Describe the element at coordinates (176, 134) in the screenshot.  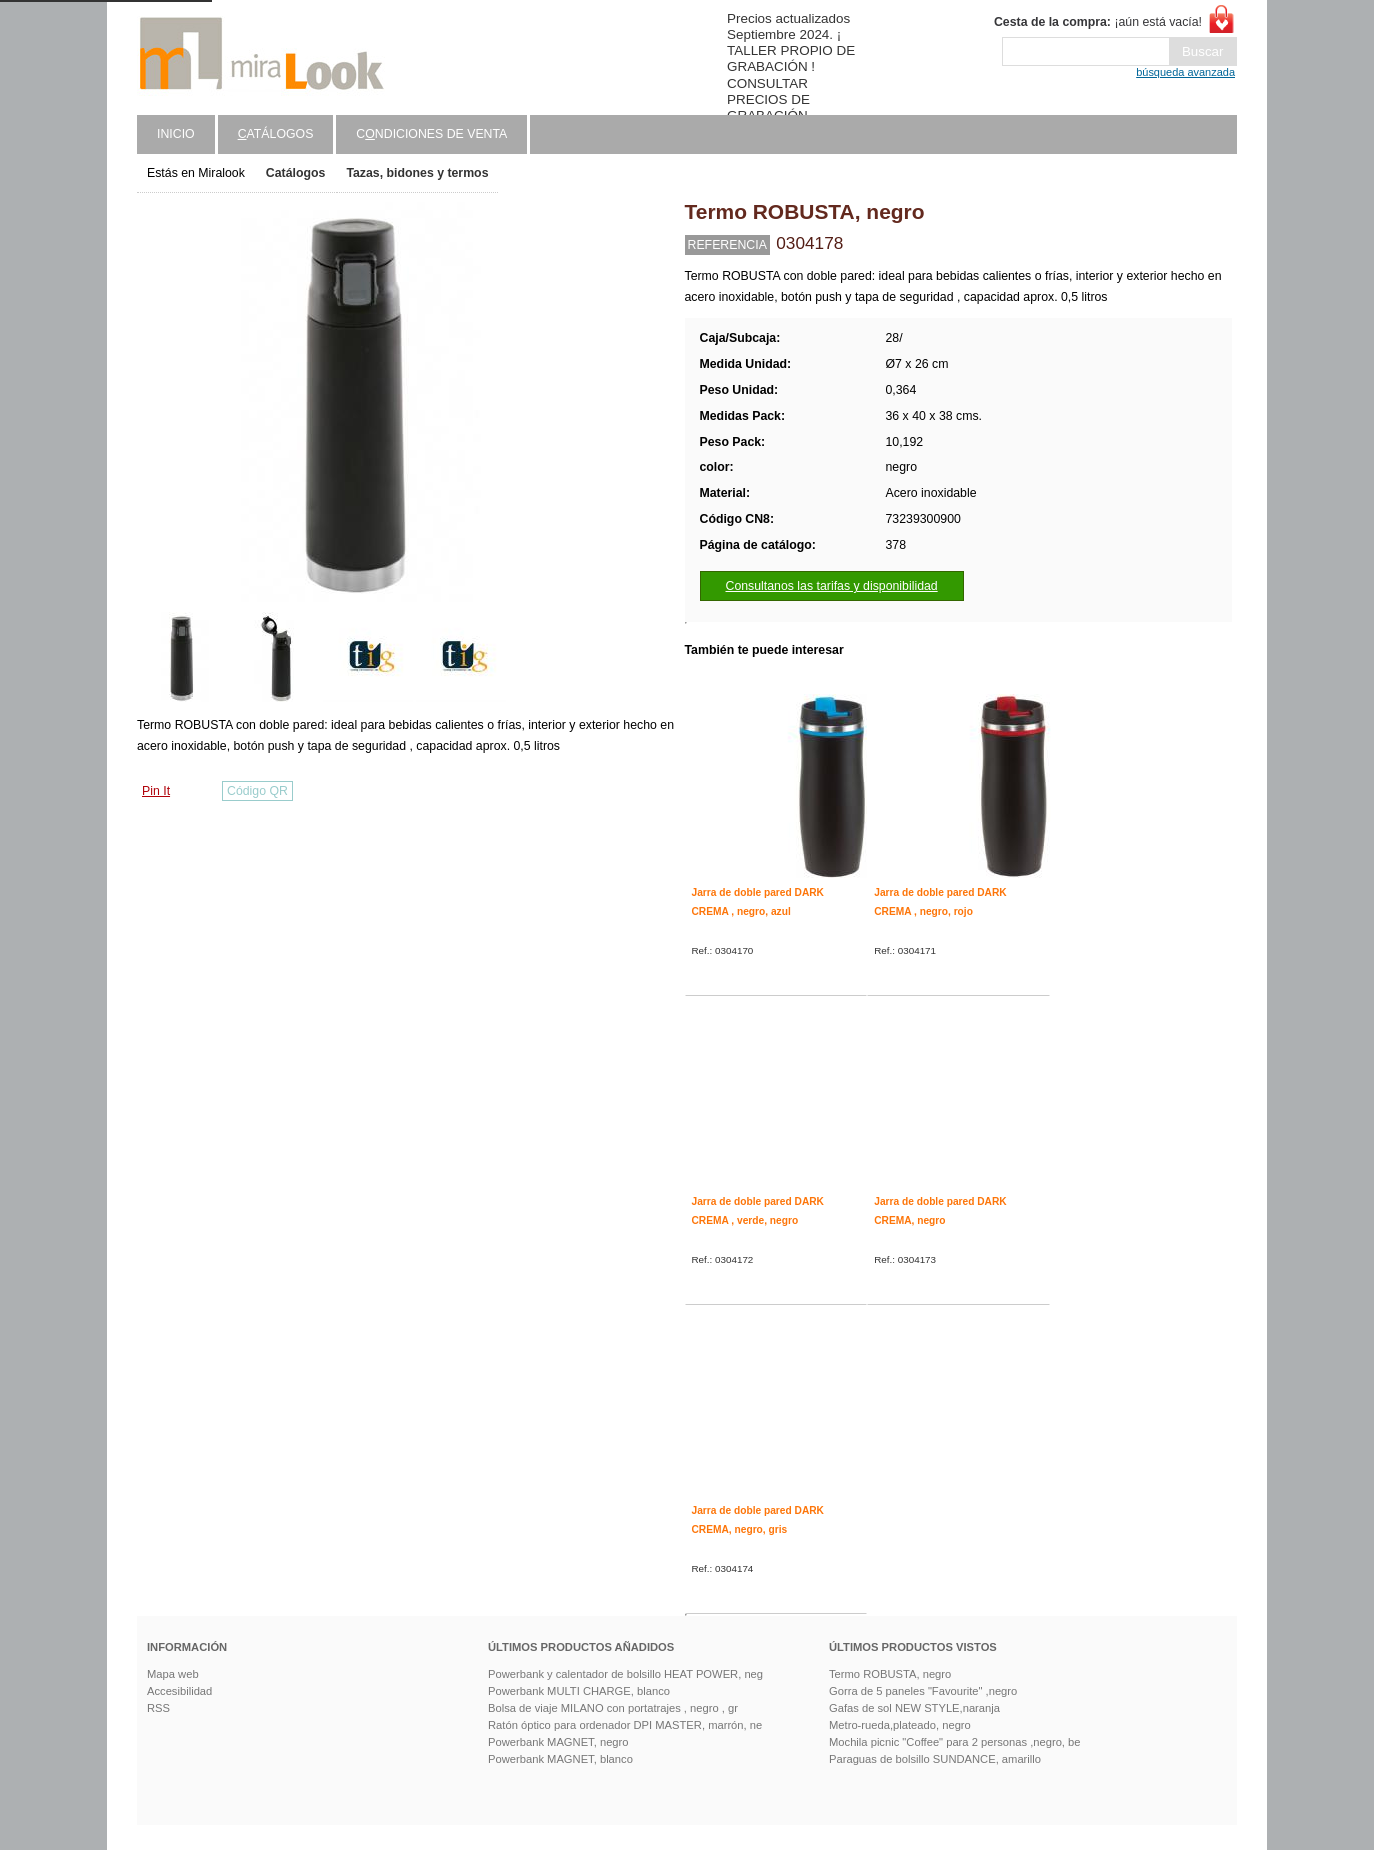
I see `Inicio` at that location.